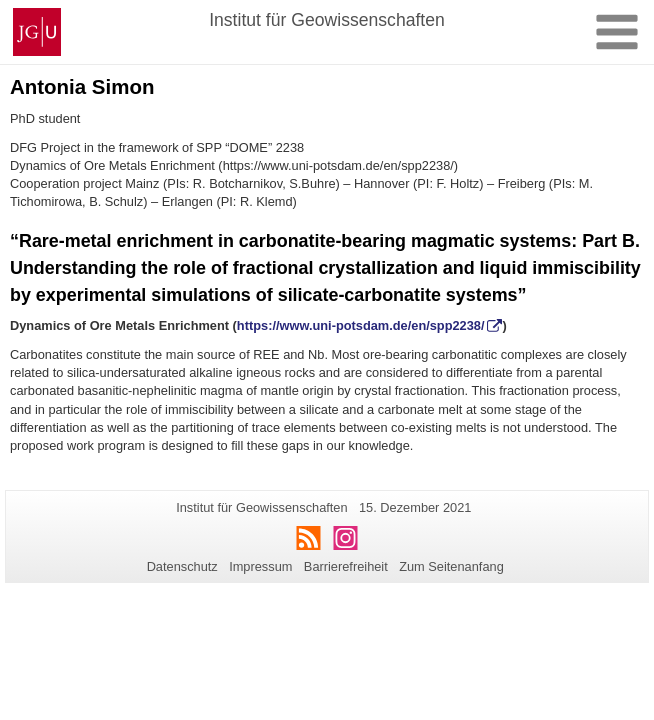  I want to click on https://www.uni-potsdam.de/en/spp2238/, so click(361, 325).